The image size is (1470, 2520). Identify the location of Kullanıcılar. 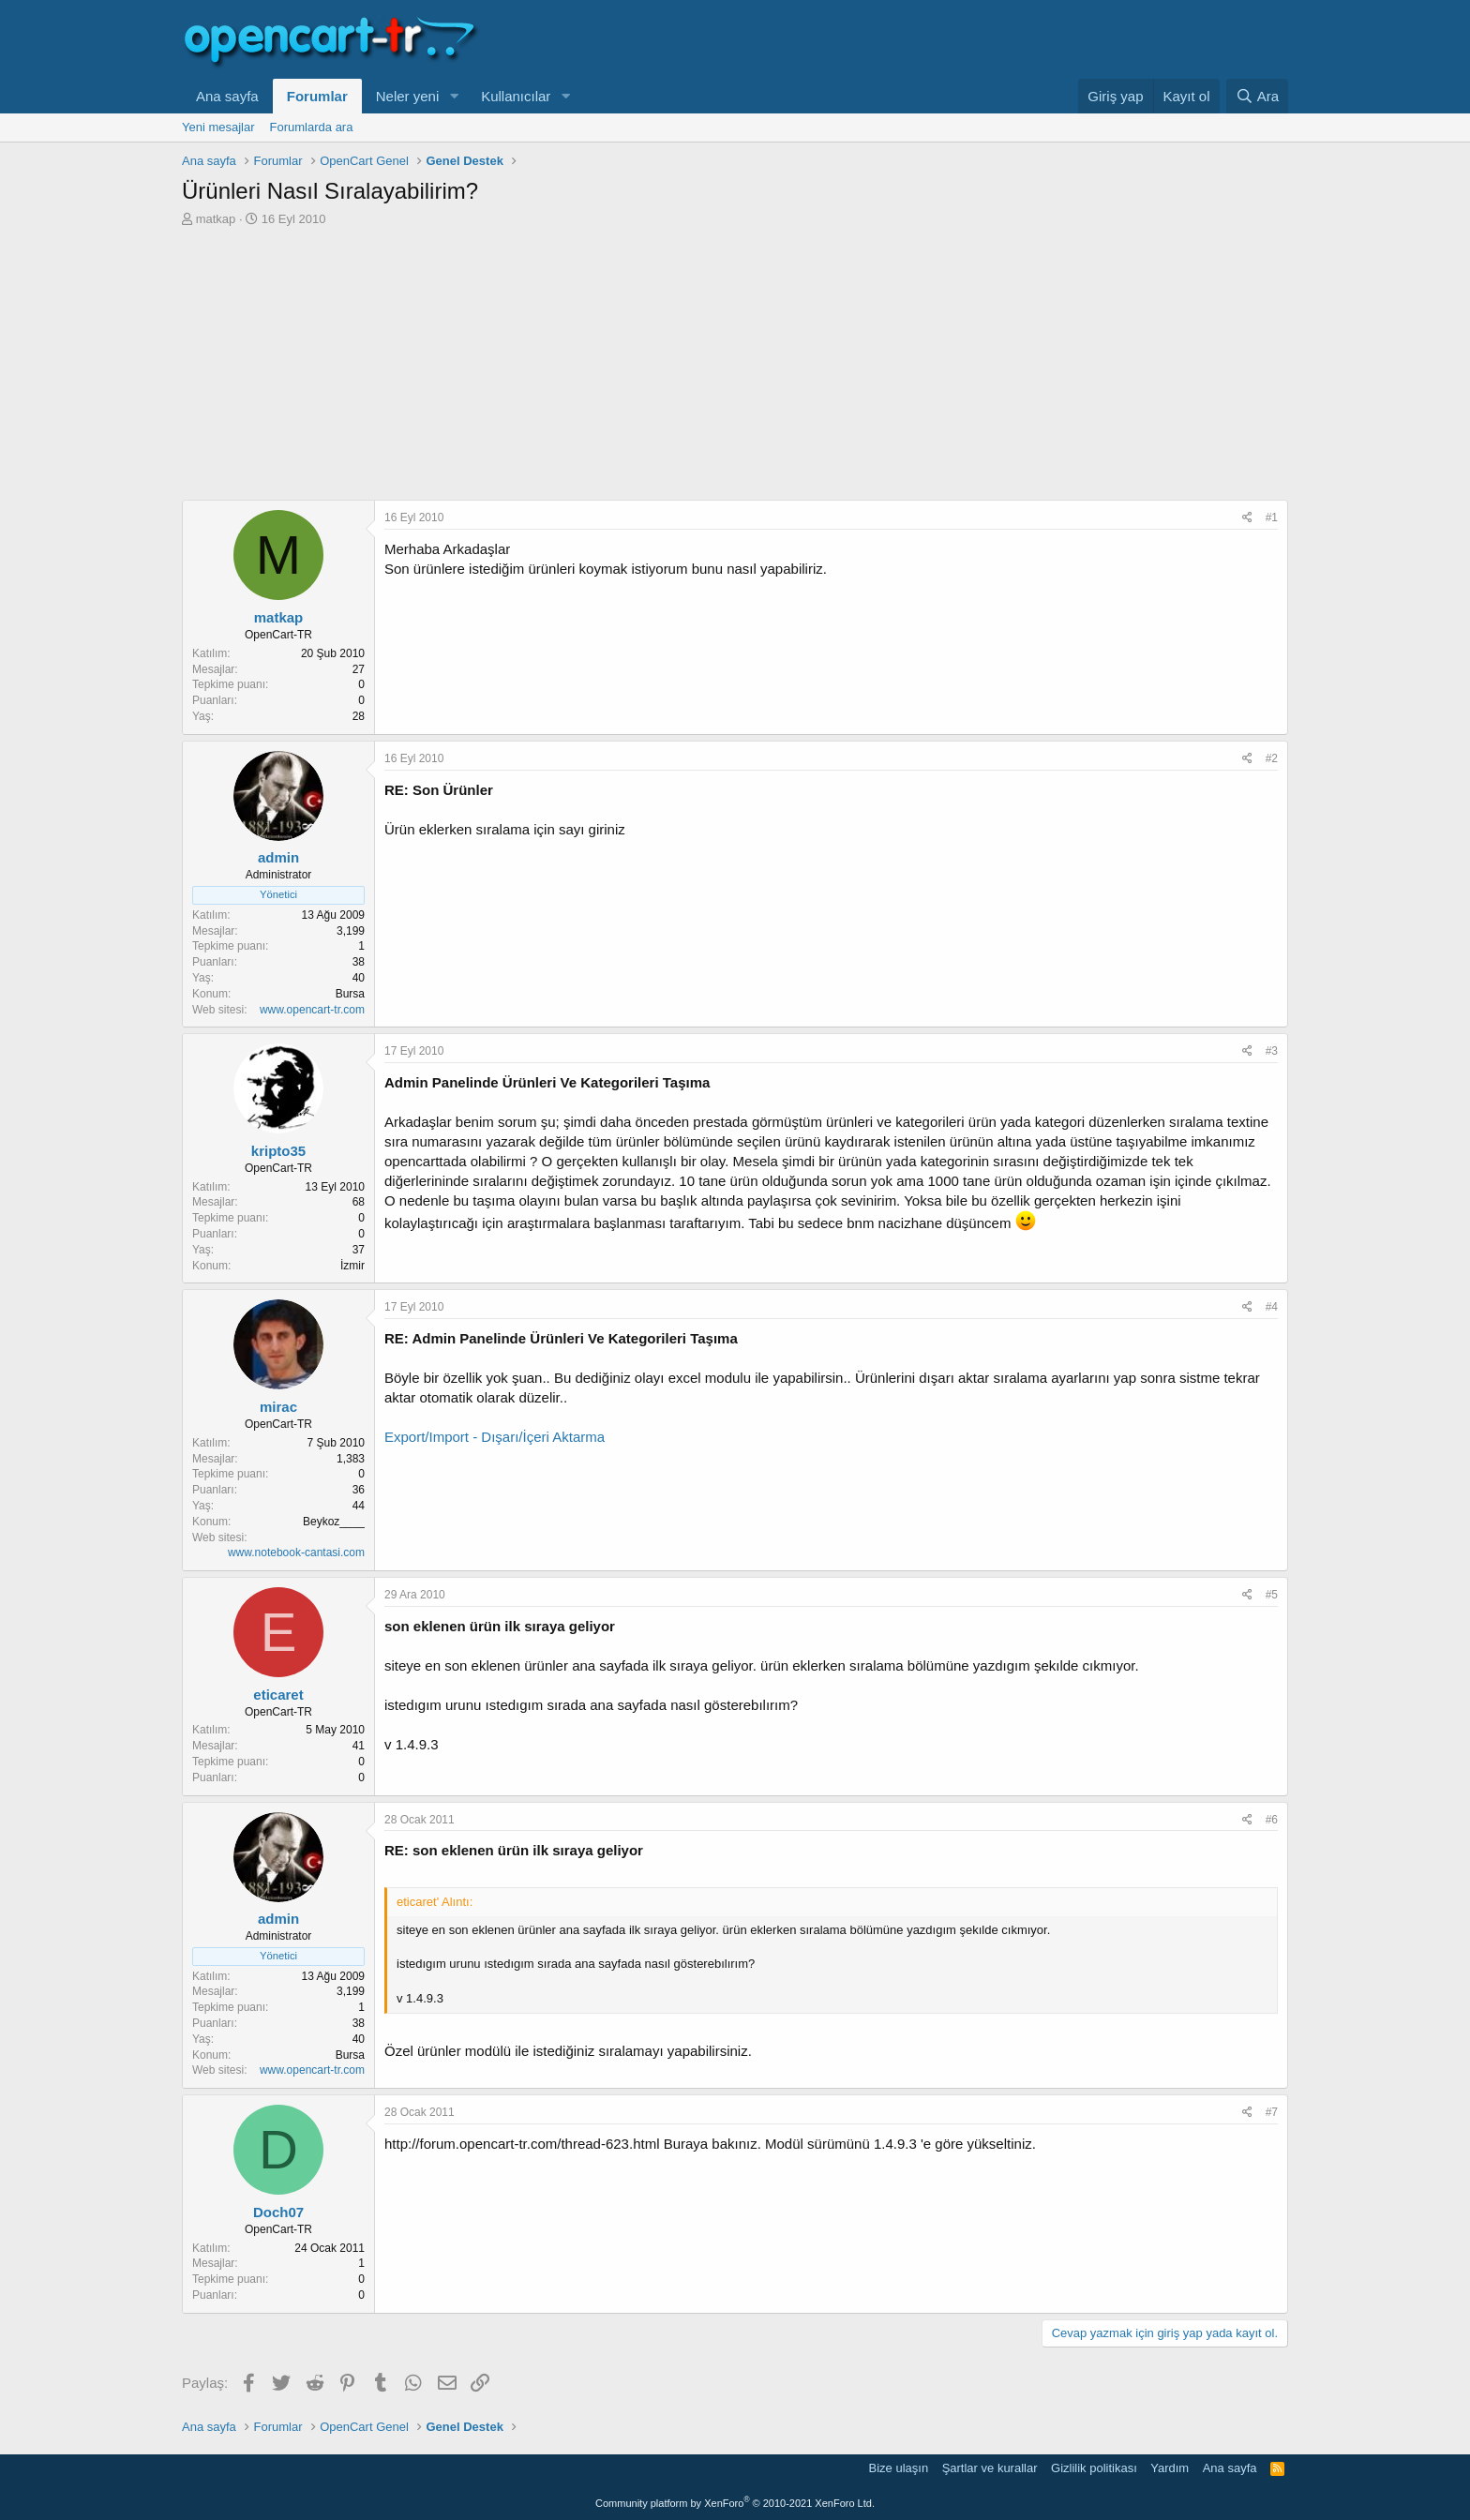
(515, 96).